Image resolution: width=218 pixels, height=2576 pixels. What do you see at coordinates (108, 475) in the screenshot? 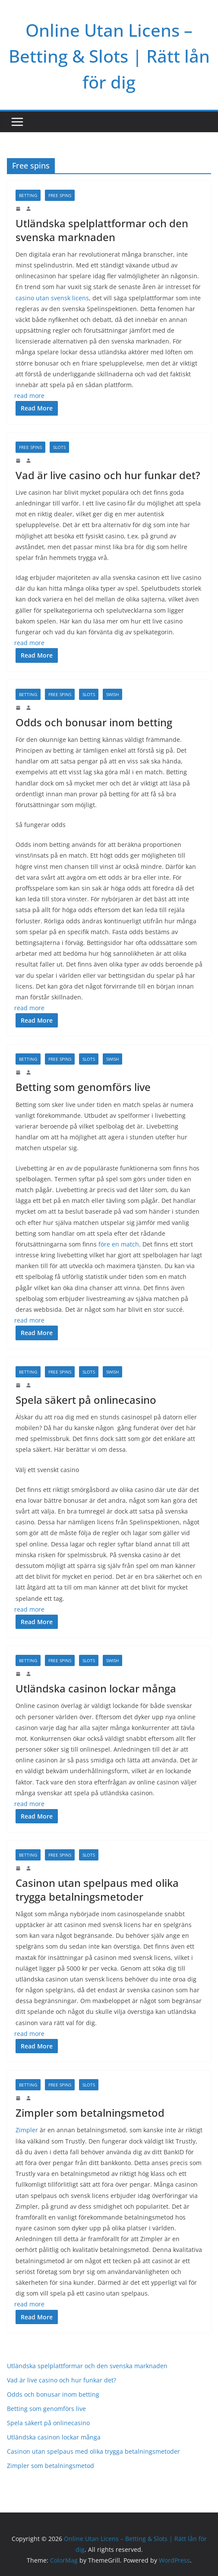
I see `Vad är live casino och hur funkar det?` at bounding box center [108, 475].